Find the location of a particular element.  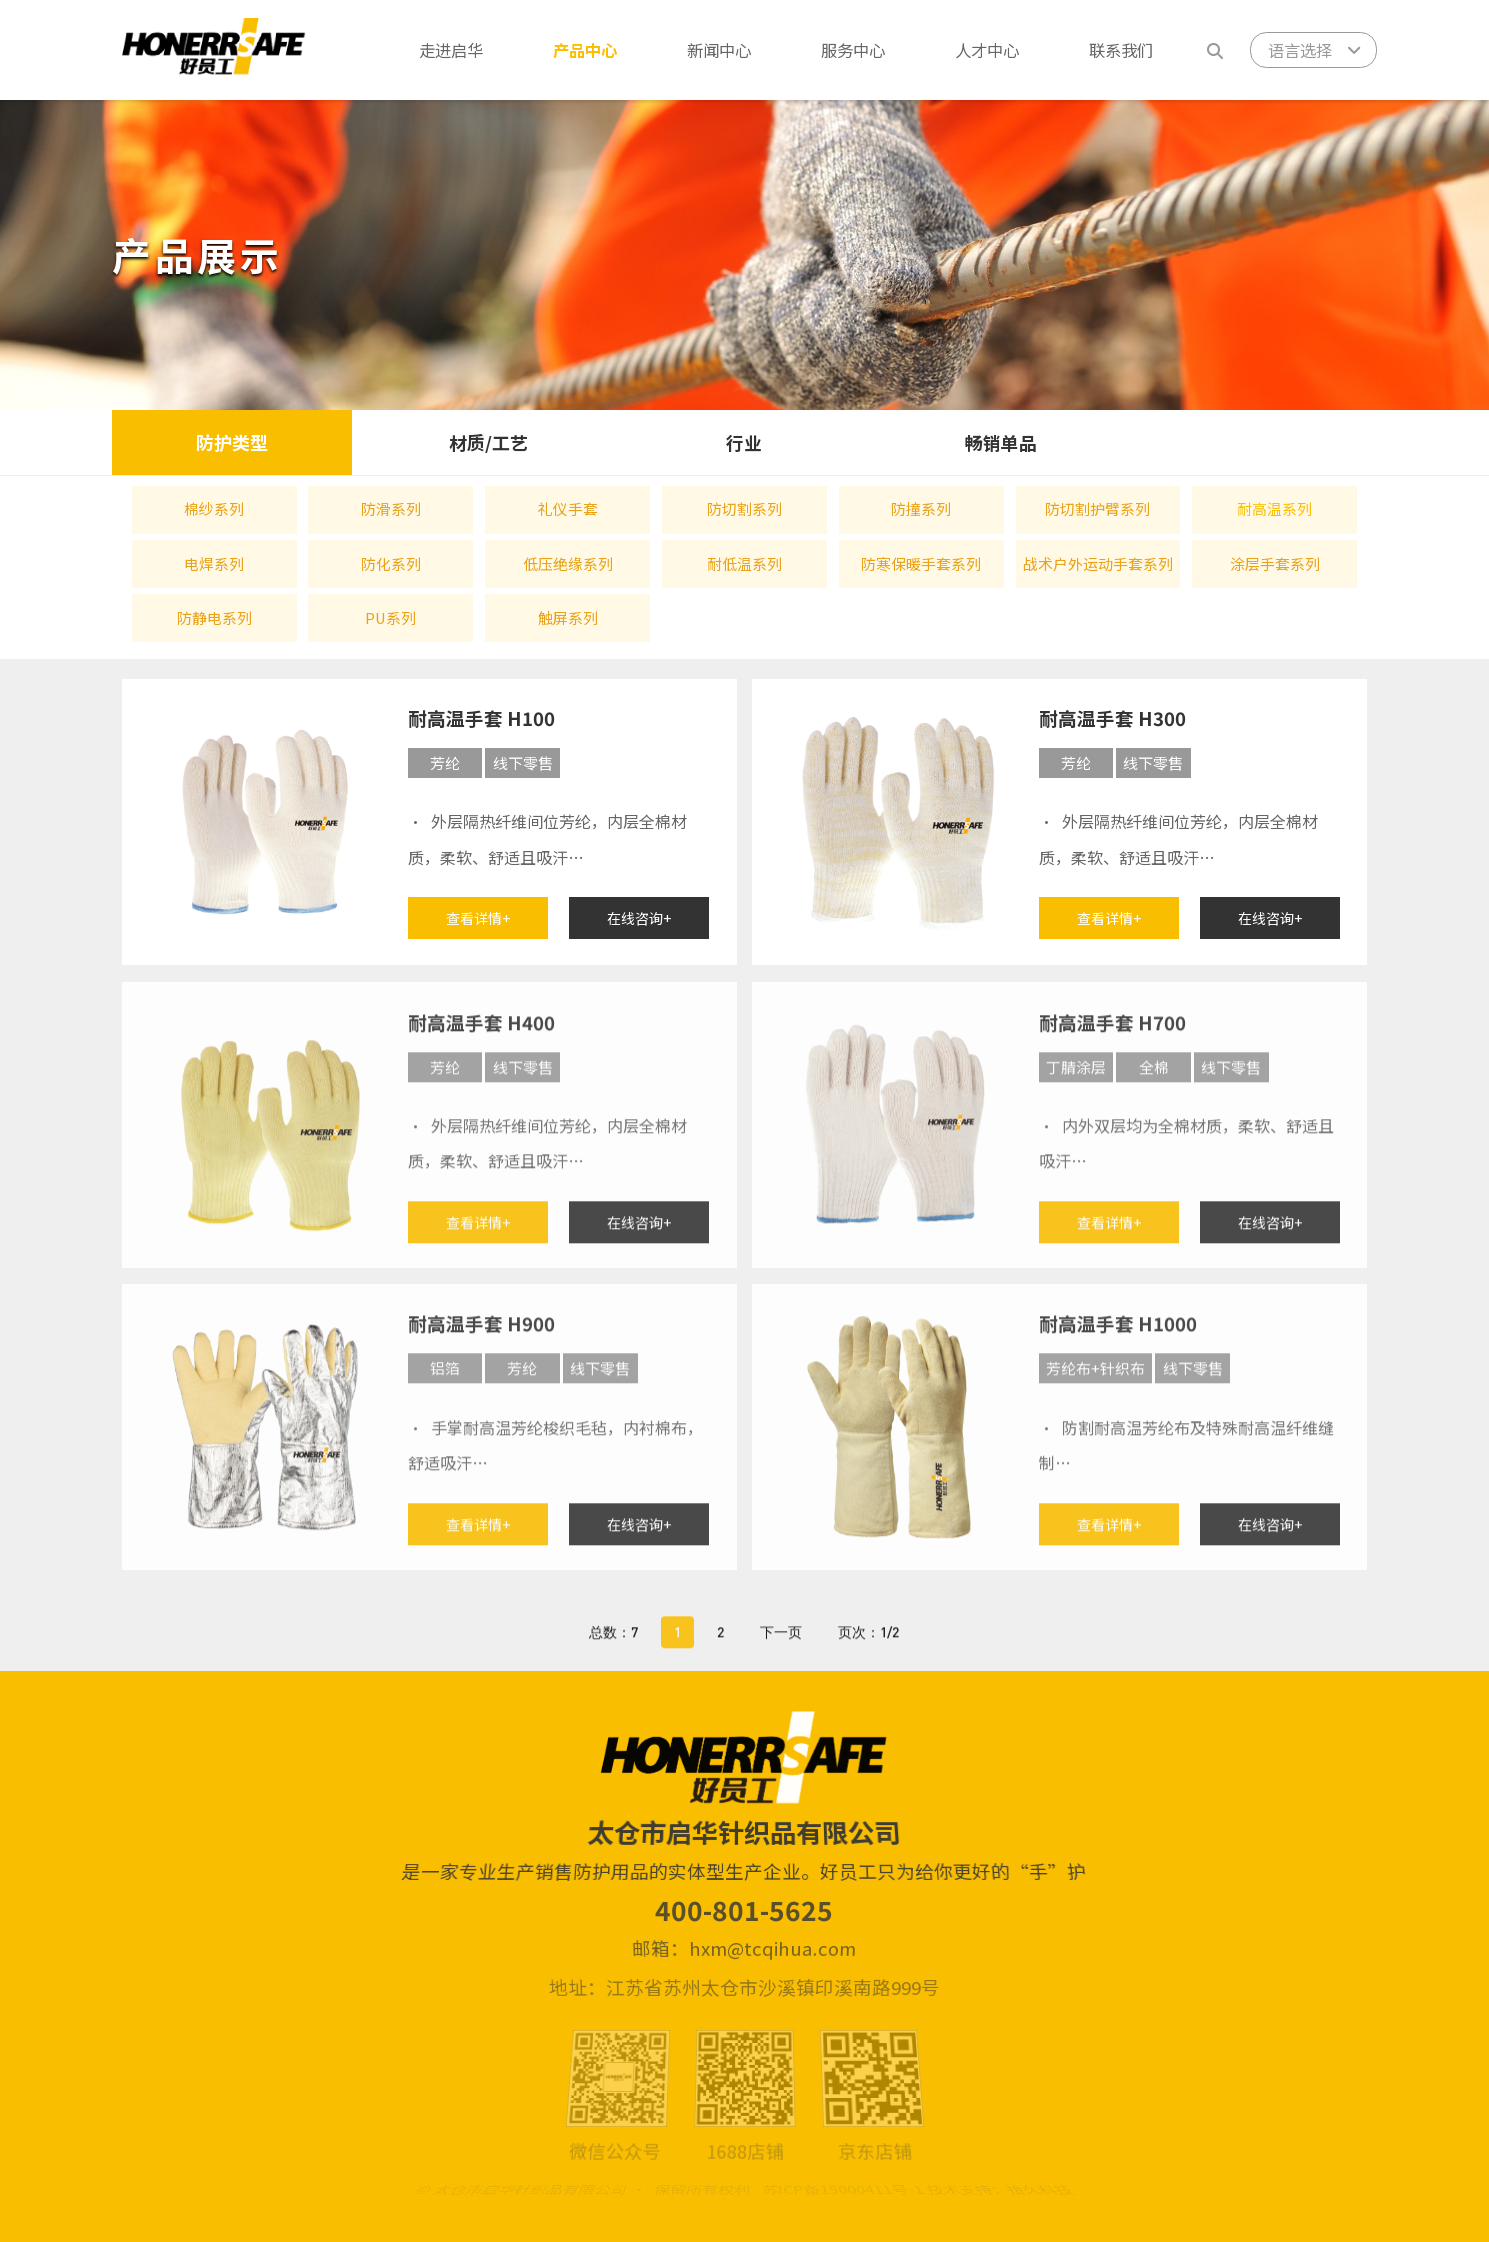

防撞系列 is located at coordinates (921, 508).